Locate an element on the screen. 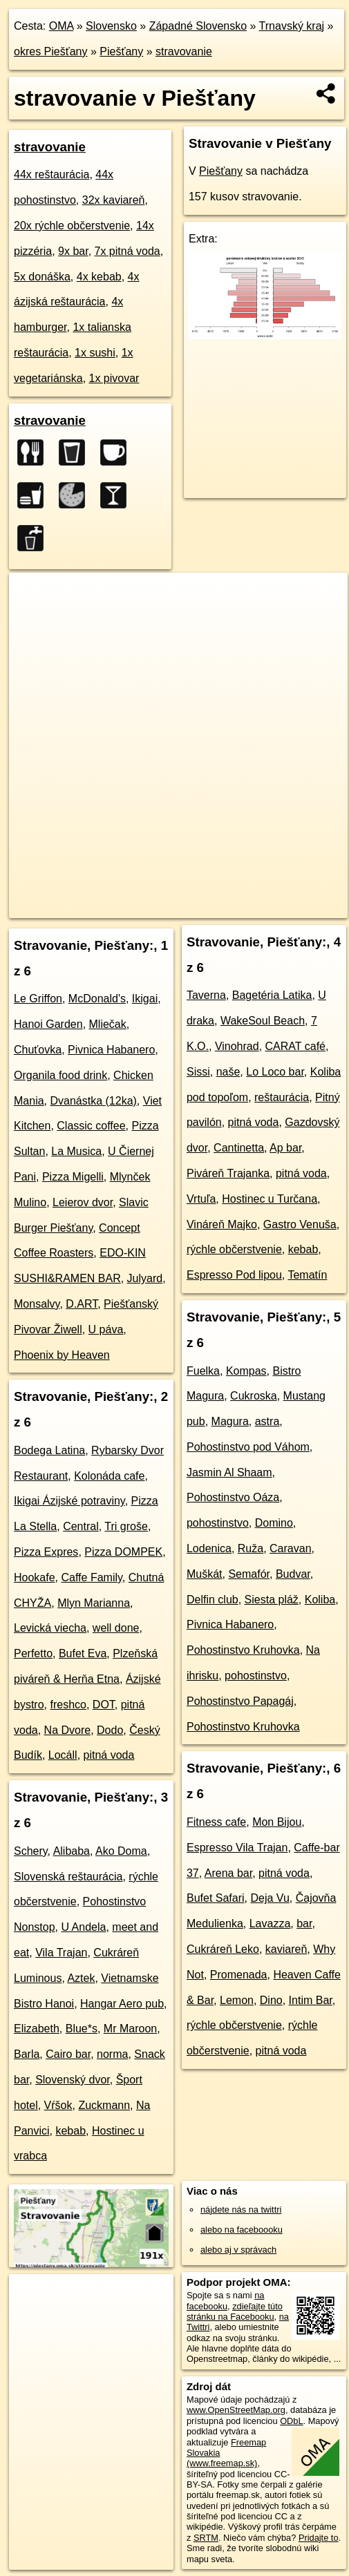 The image size is (349, 2576). Monsalvy is located at coordinates (36, 1304).